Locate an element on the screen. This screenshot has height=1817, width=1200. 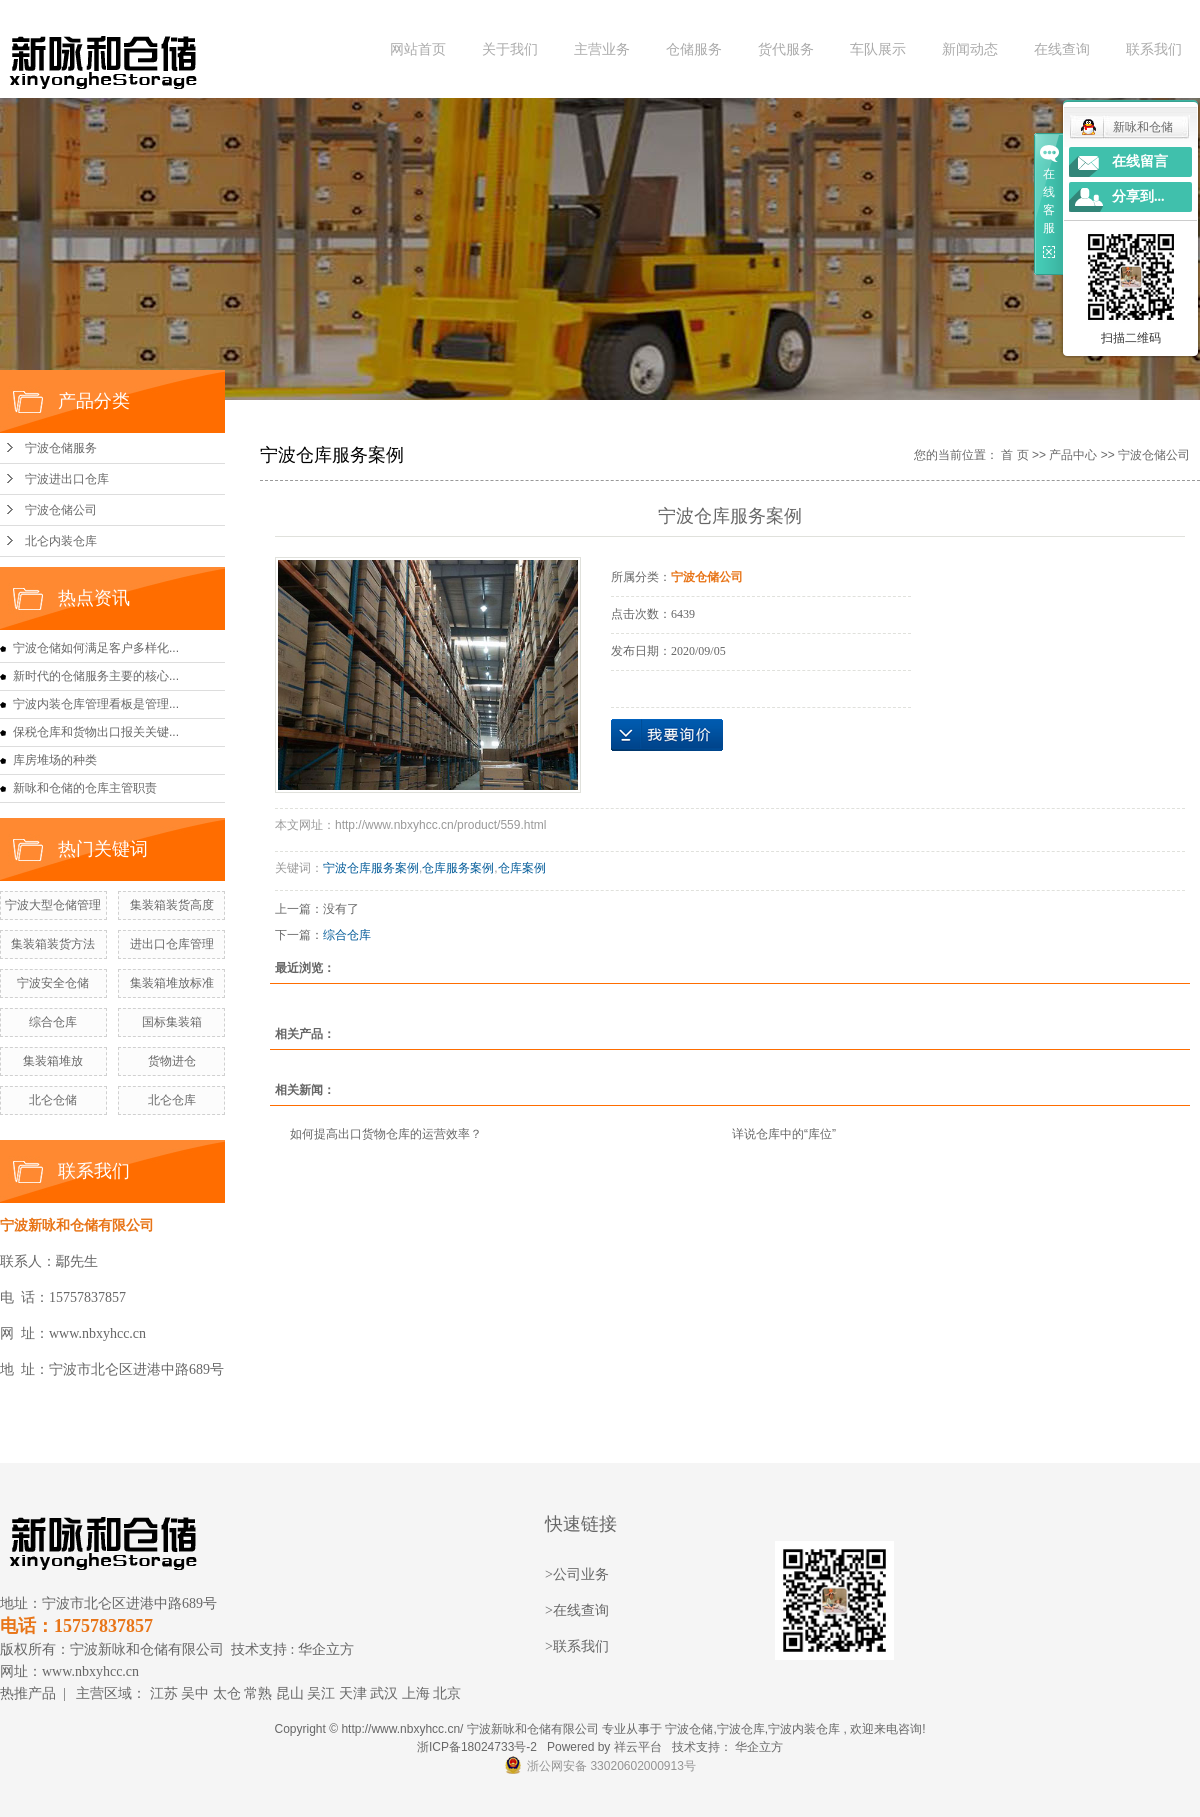
常熟 is located at coordinates (258, 1693).